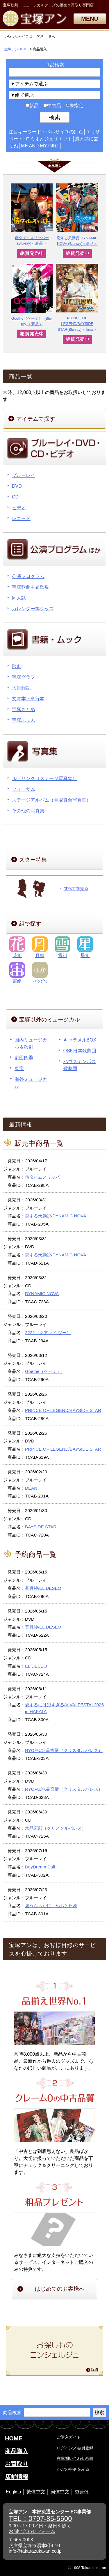  What do you see at coordinates (28, 576) in the screenshot?
I see `公演プログラム` at bounding box center [28, 576].